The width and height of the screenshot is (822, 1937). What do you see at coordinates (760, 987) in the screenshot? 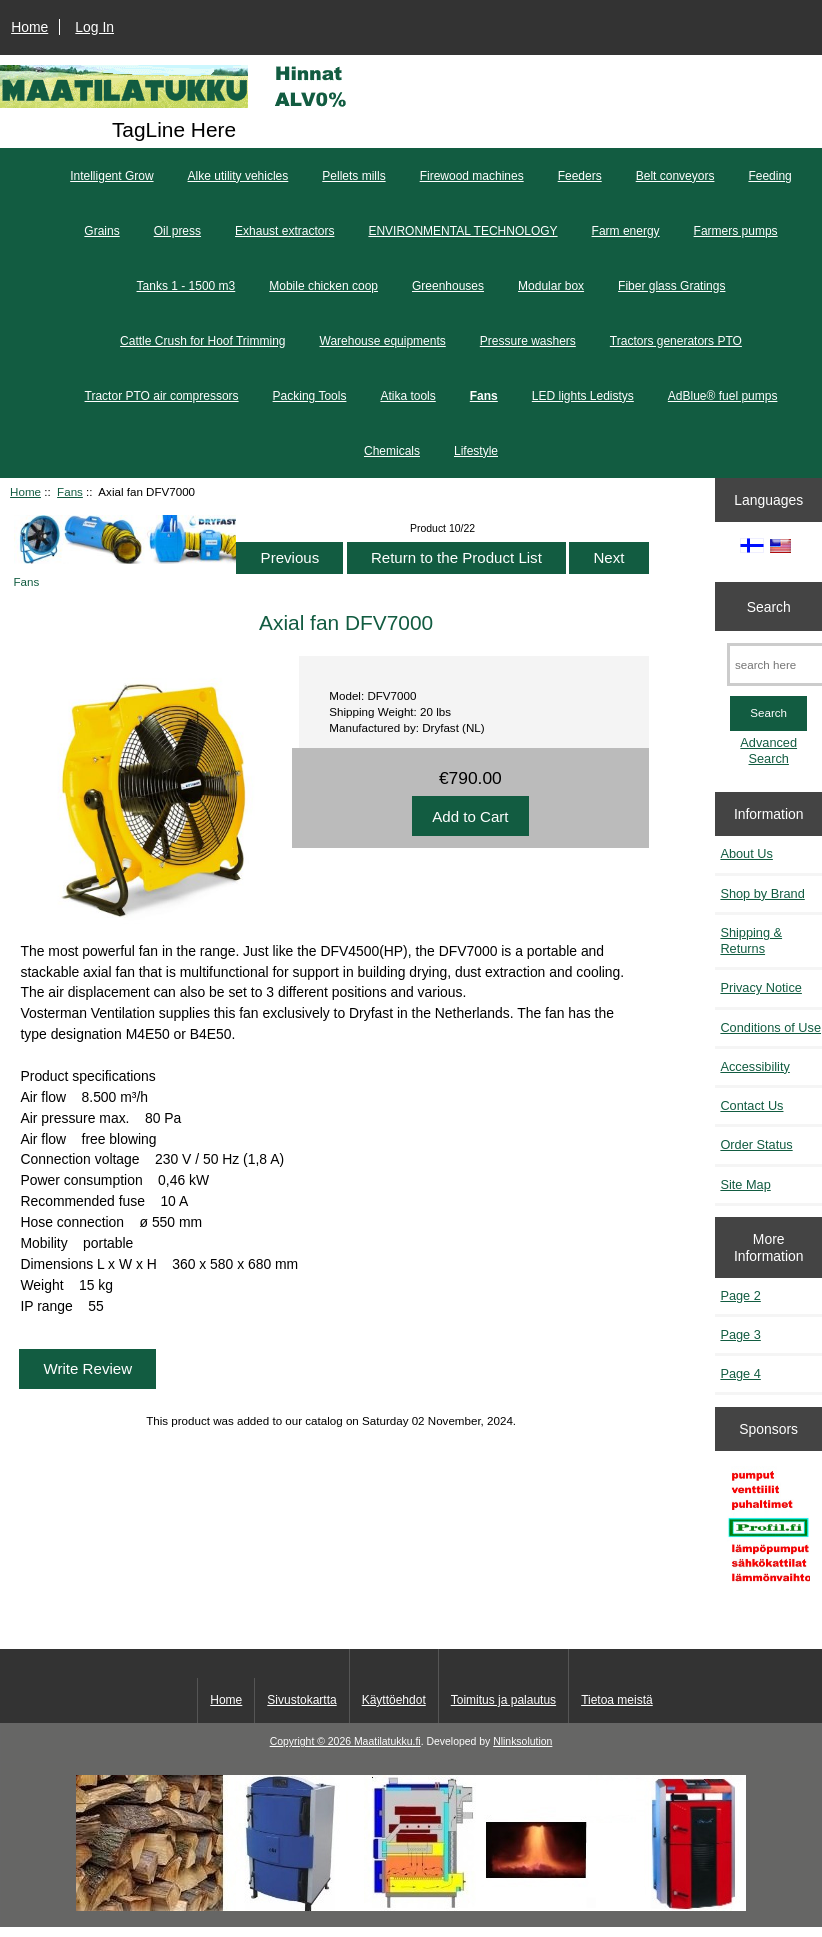
I see `Privacy Notice` at bounding box center [760, 987].